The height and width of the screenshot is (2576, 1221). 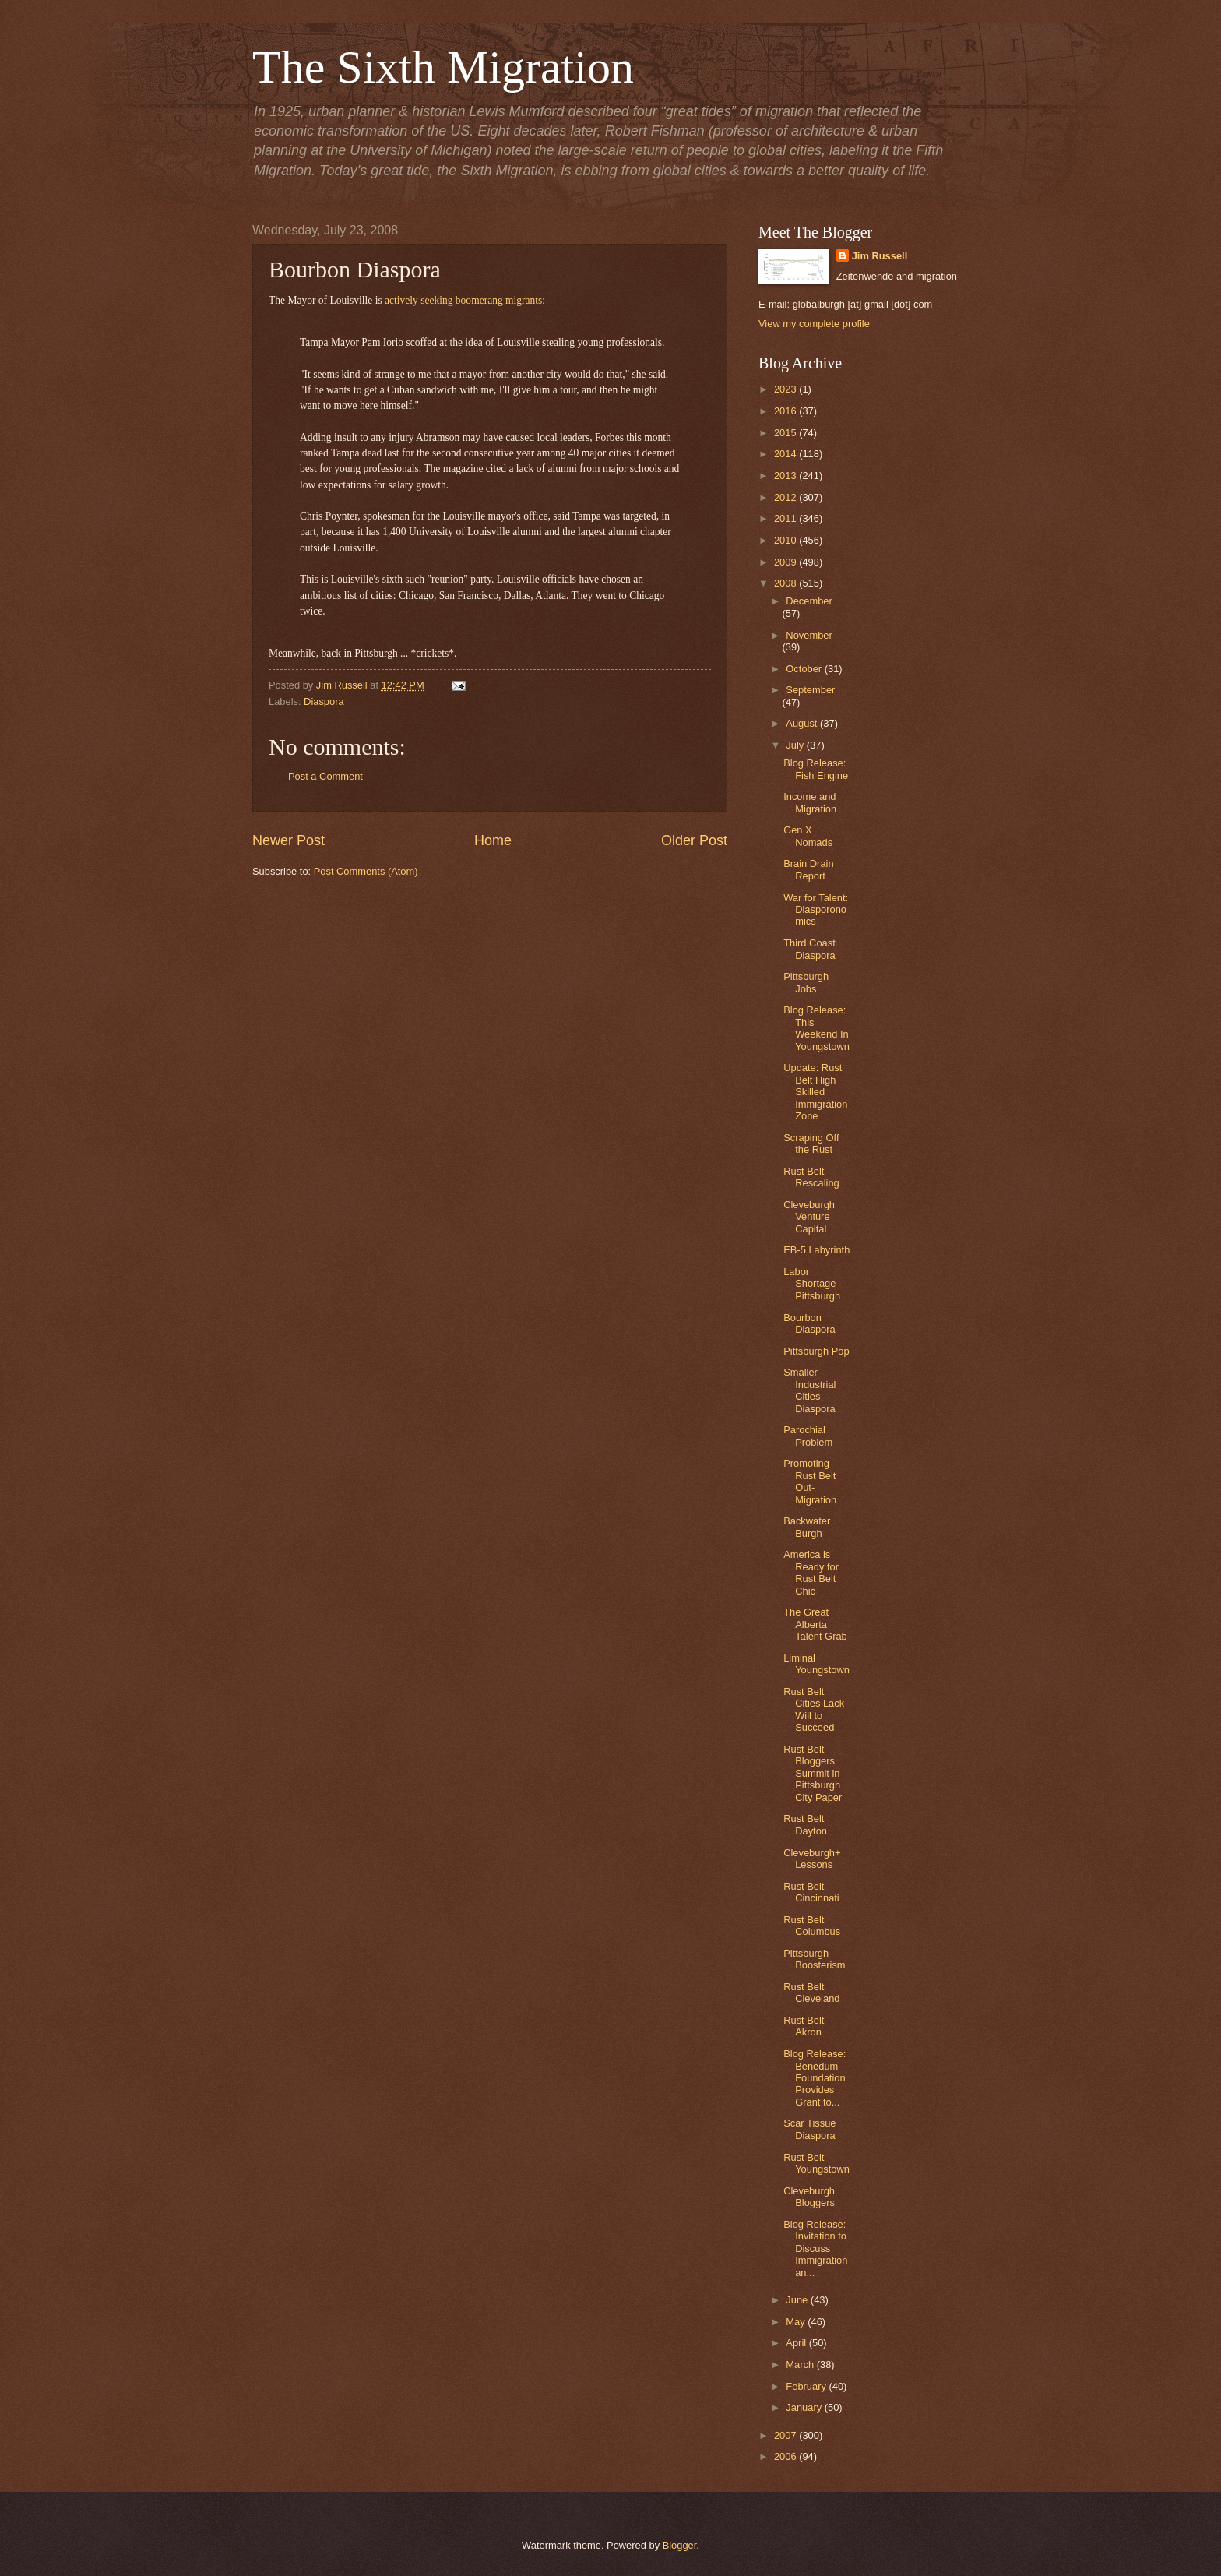 I want to click on February, so click(x=807, y=2386).